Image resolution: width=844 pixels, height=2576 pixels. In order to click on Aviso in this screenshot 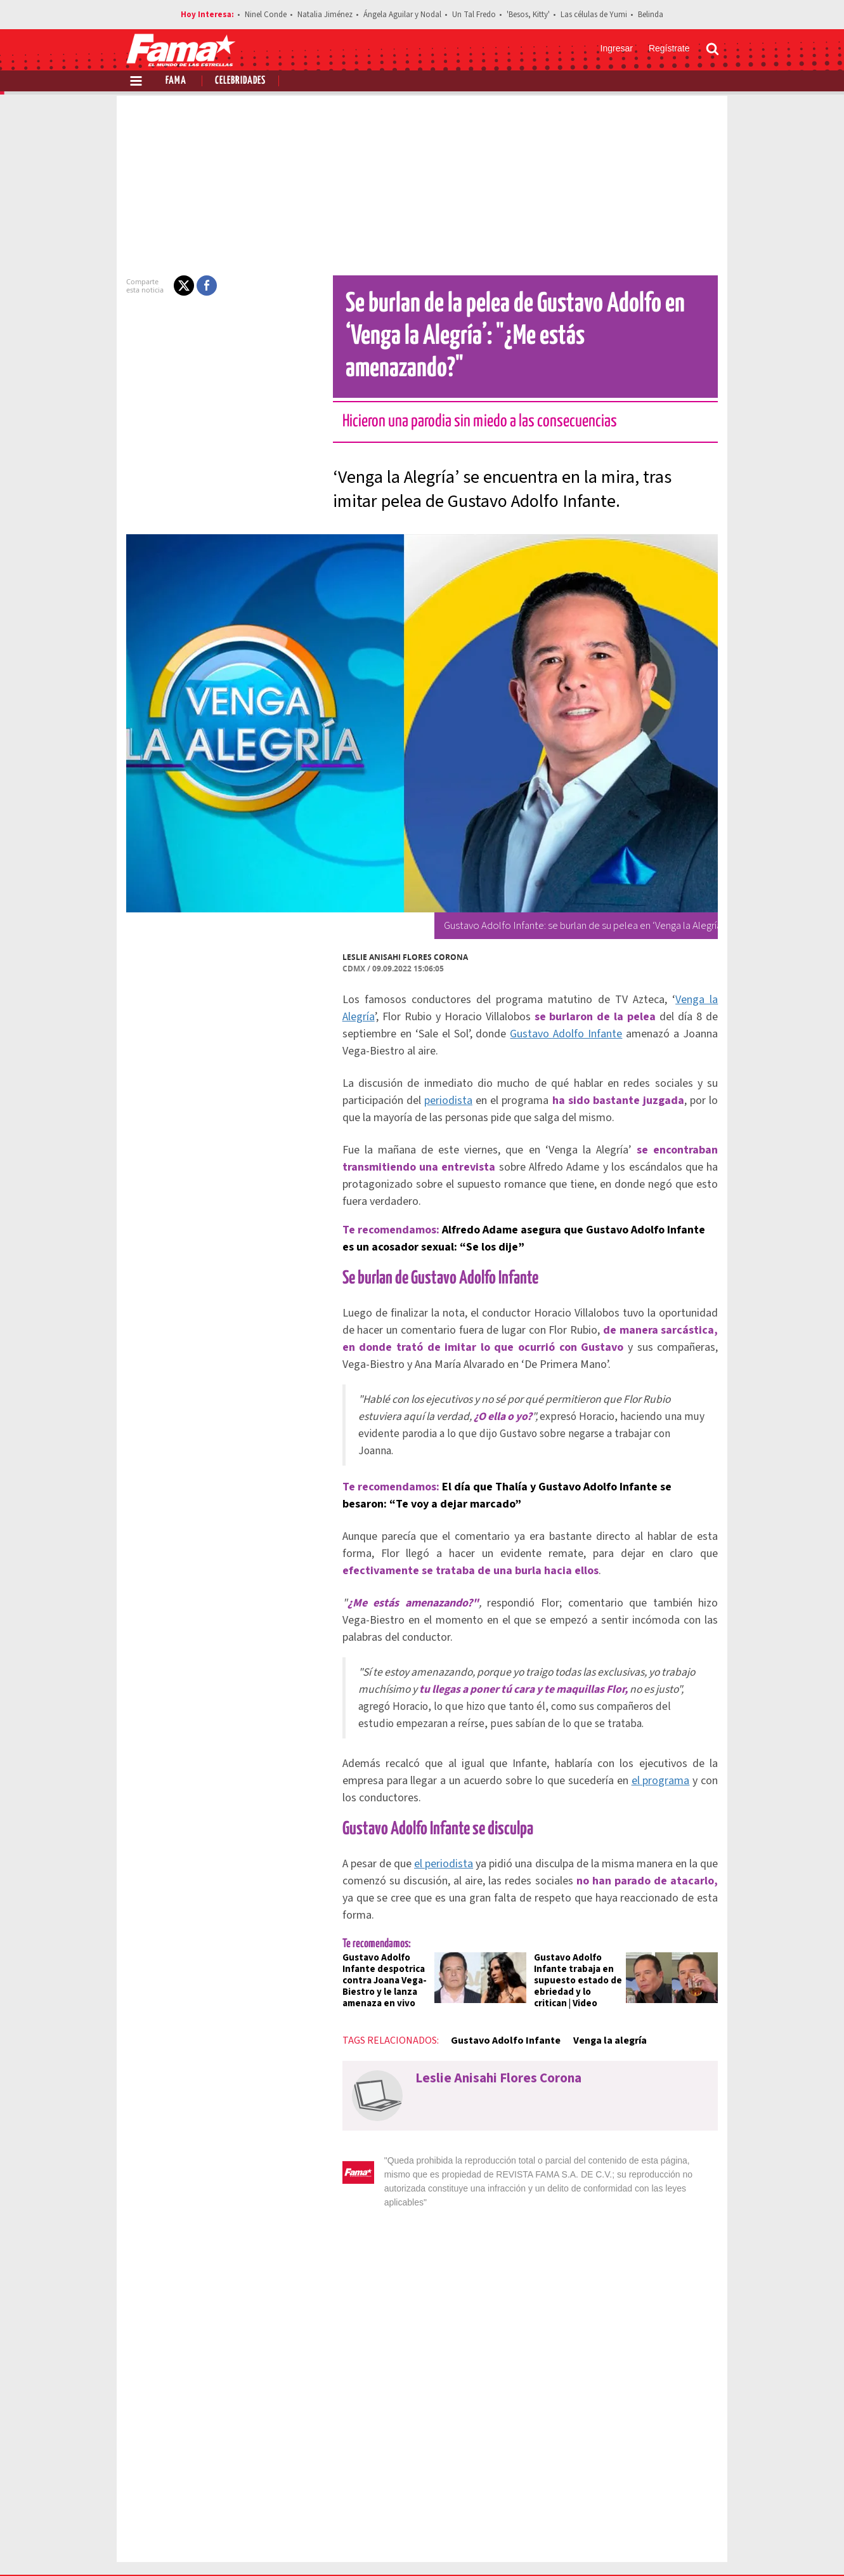, I will do `click(706, 2500)`.